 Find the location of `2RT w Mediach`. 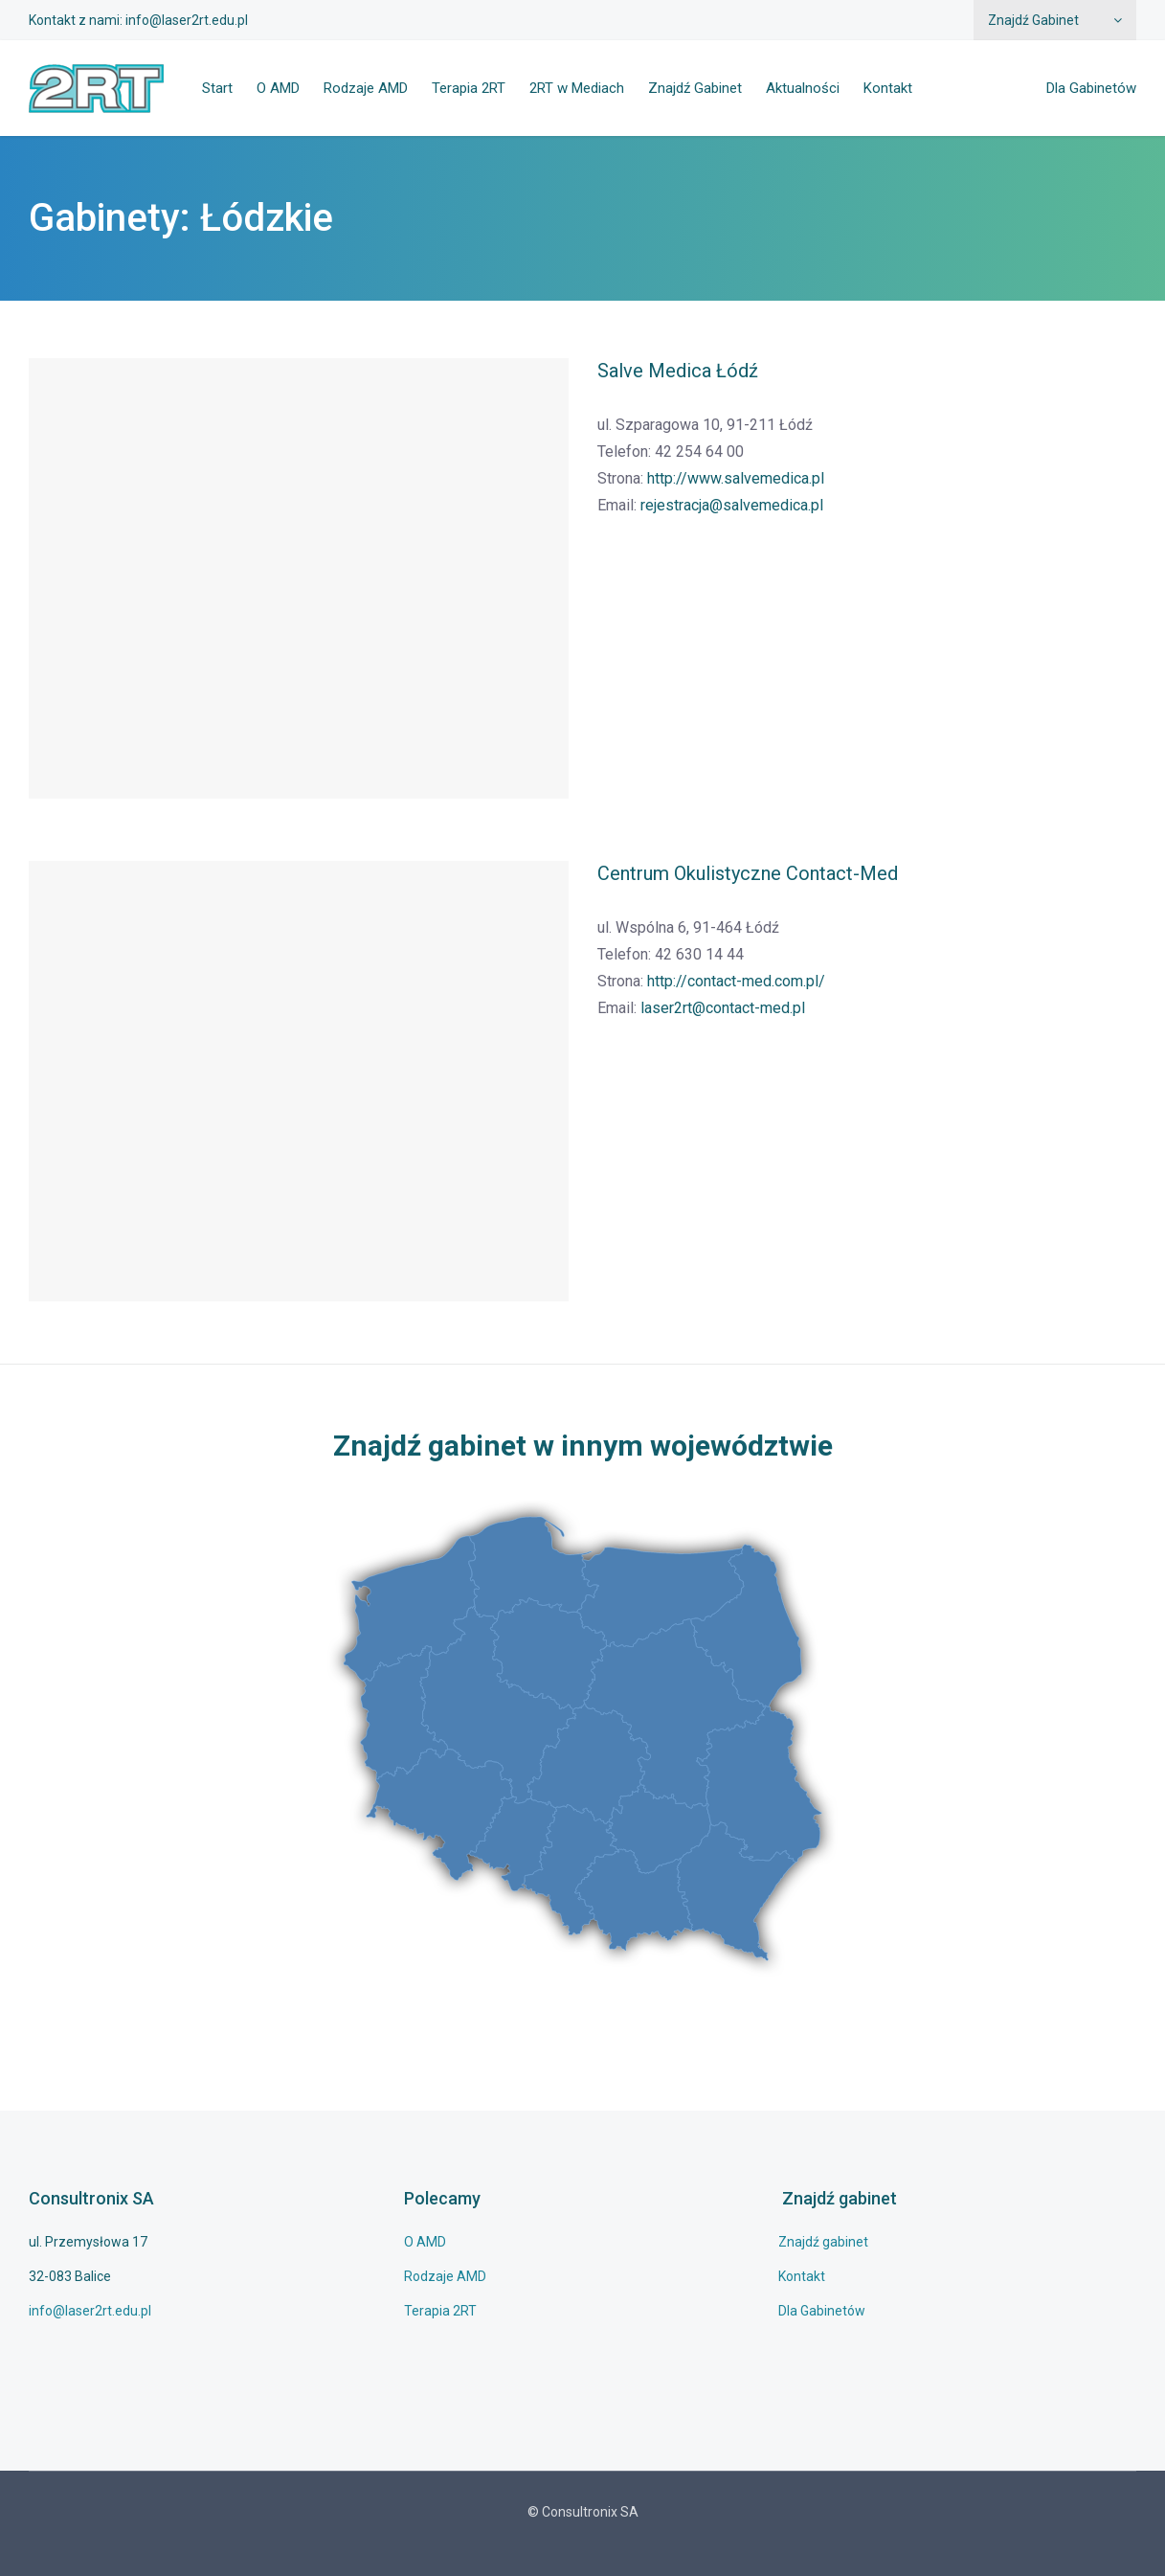

2RT w Mediach is located at coordinates (576, 88).